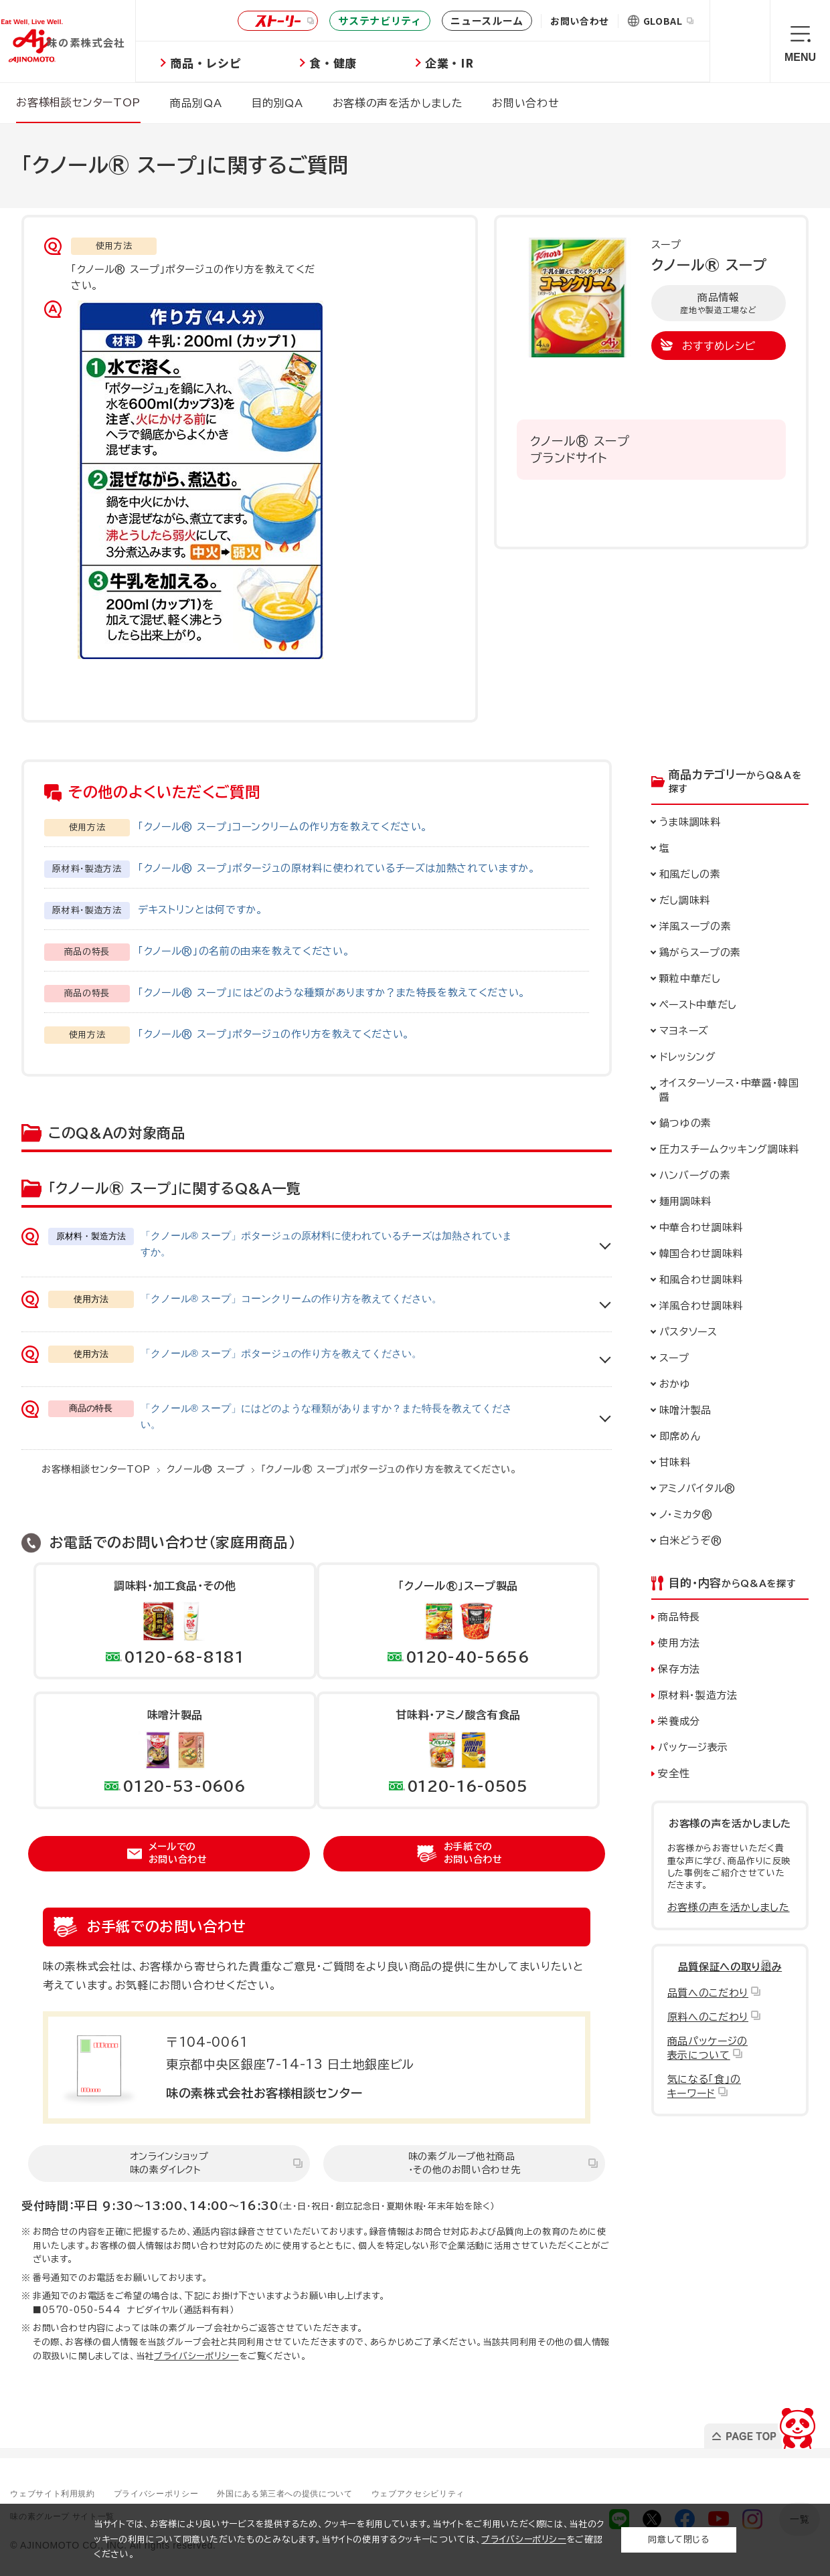 The image size is (830, 2576). I want to click on GLOBAL, so click(668, 20).